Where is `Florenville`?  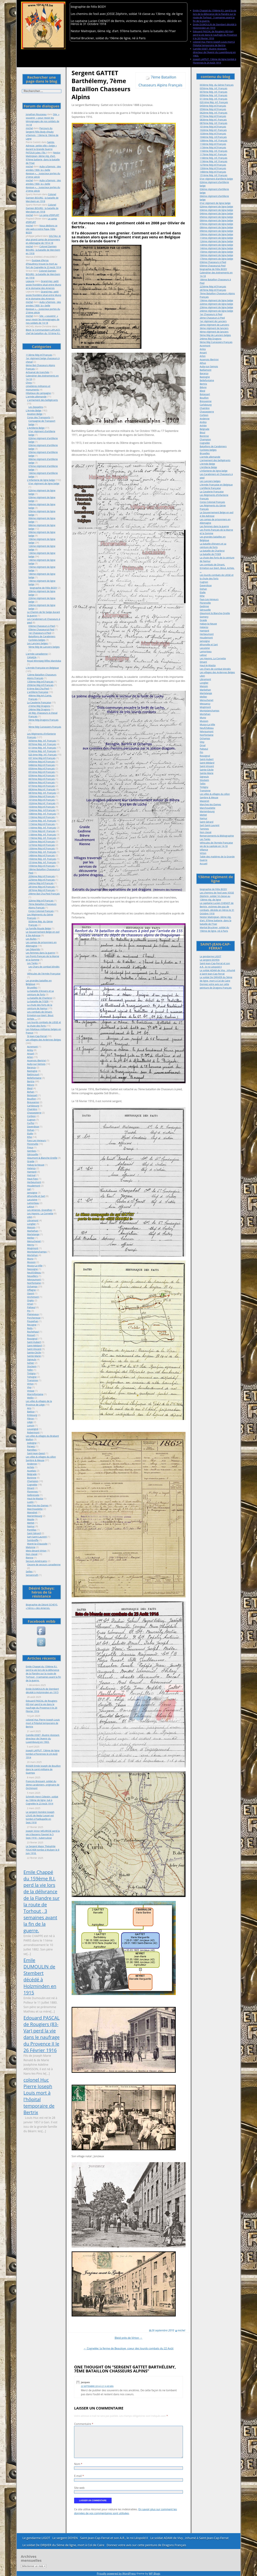 Florenville is located at coordinates (32, 1143).